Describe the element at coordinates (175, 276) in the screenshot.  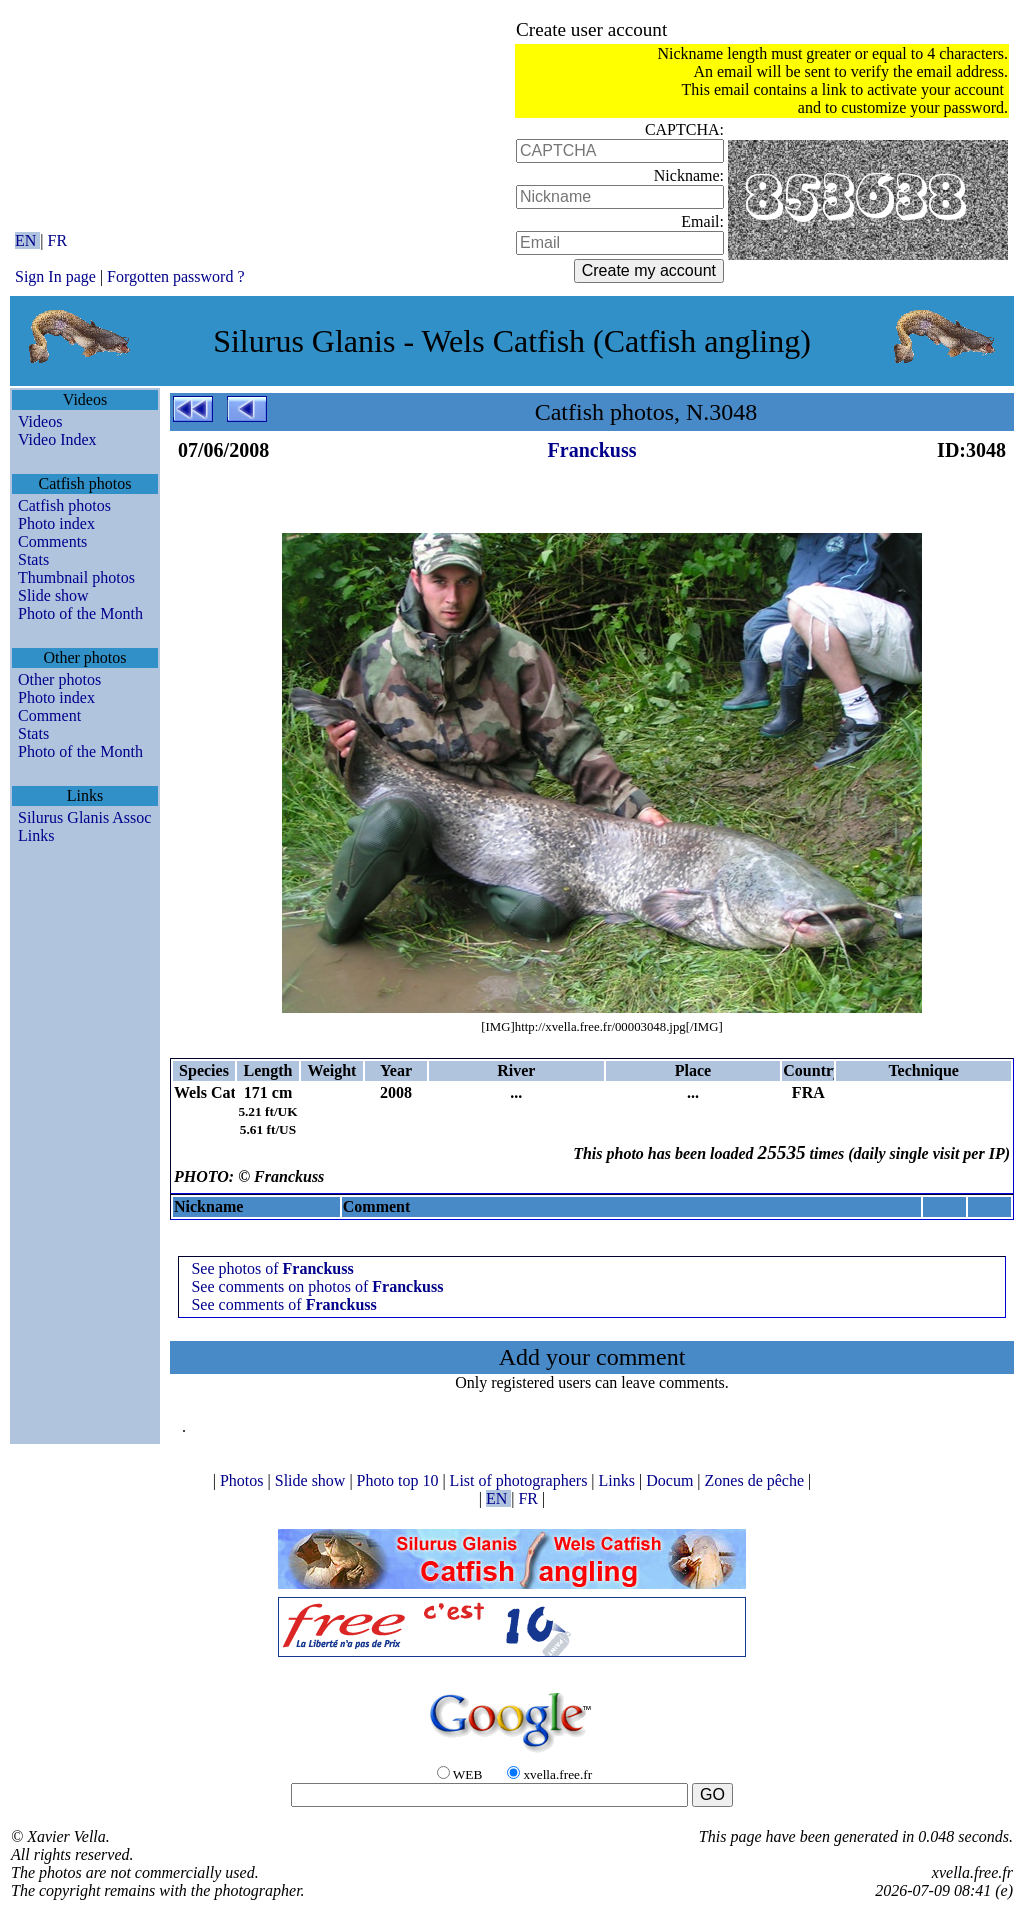
I see `Forgotten password ?` at that location.